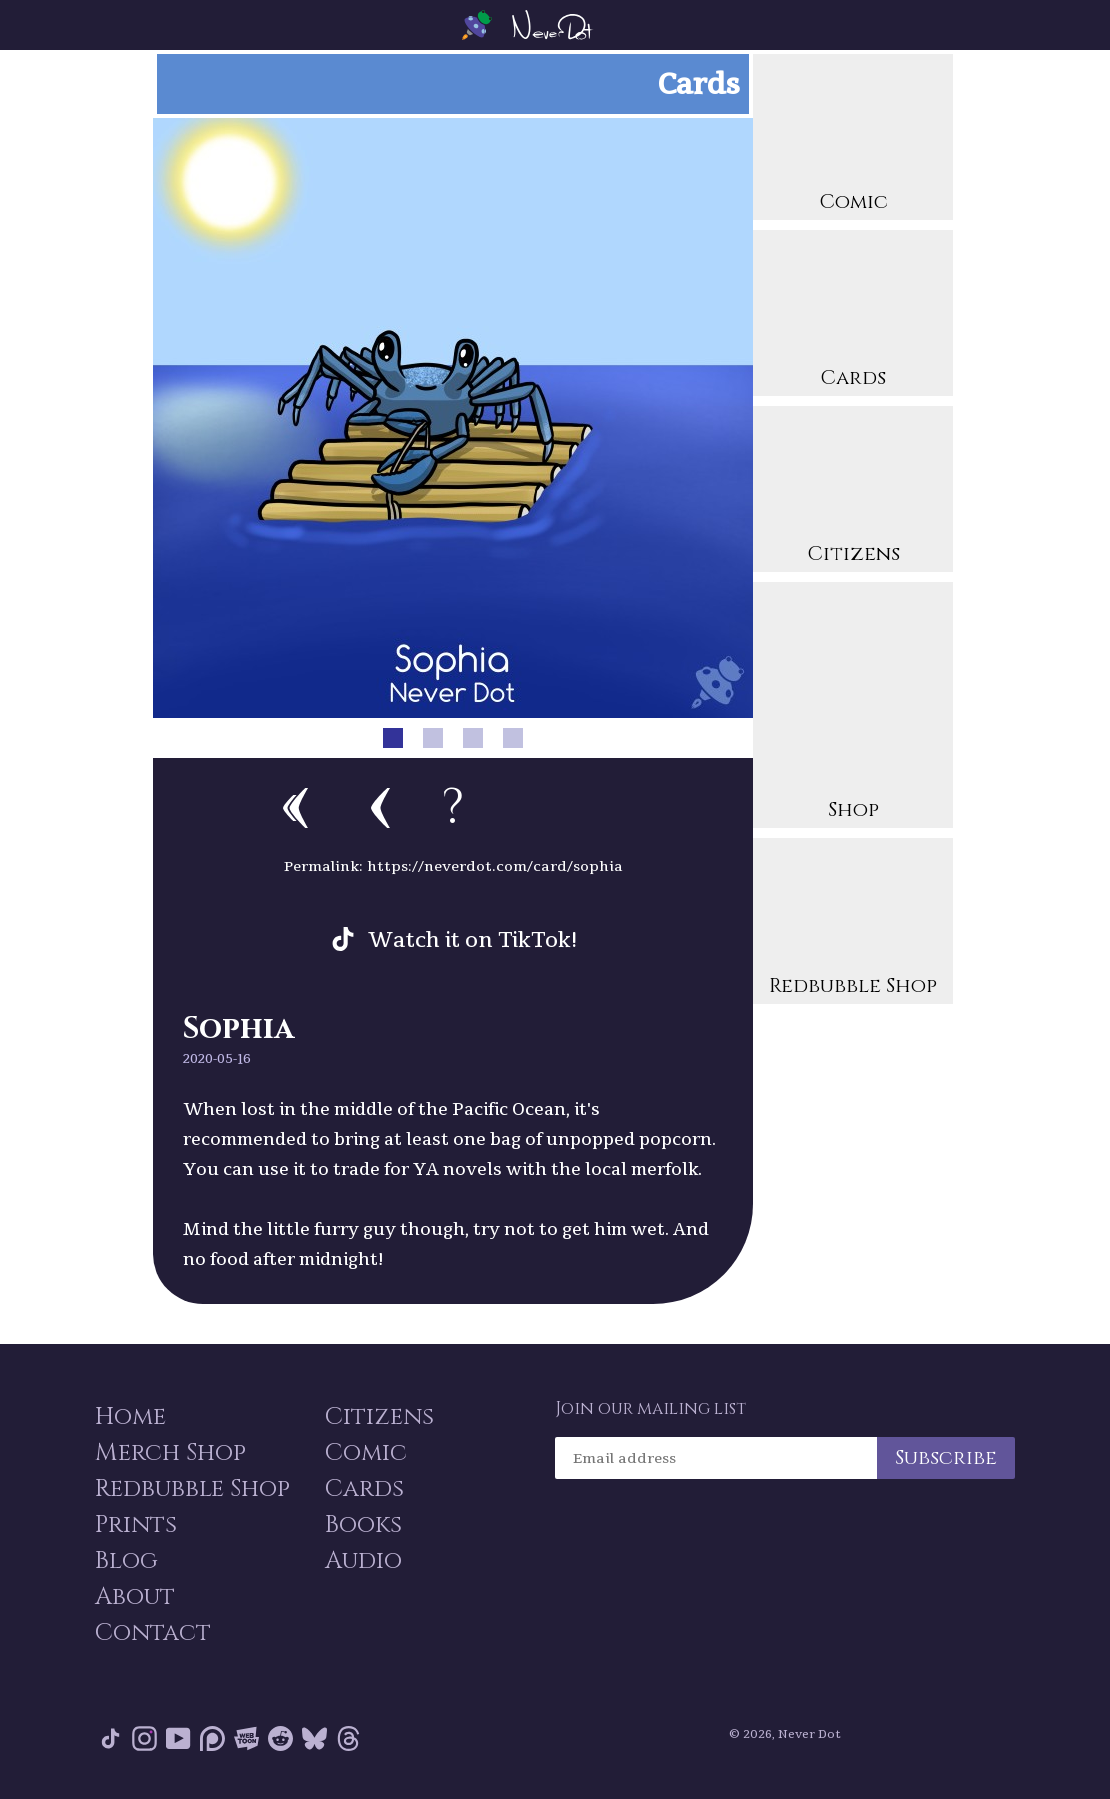 Image resolution: width=1110 pixels, height=1799 pixels. I want to click on Patreon, so click(212, 1738).